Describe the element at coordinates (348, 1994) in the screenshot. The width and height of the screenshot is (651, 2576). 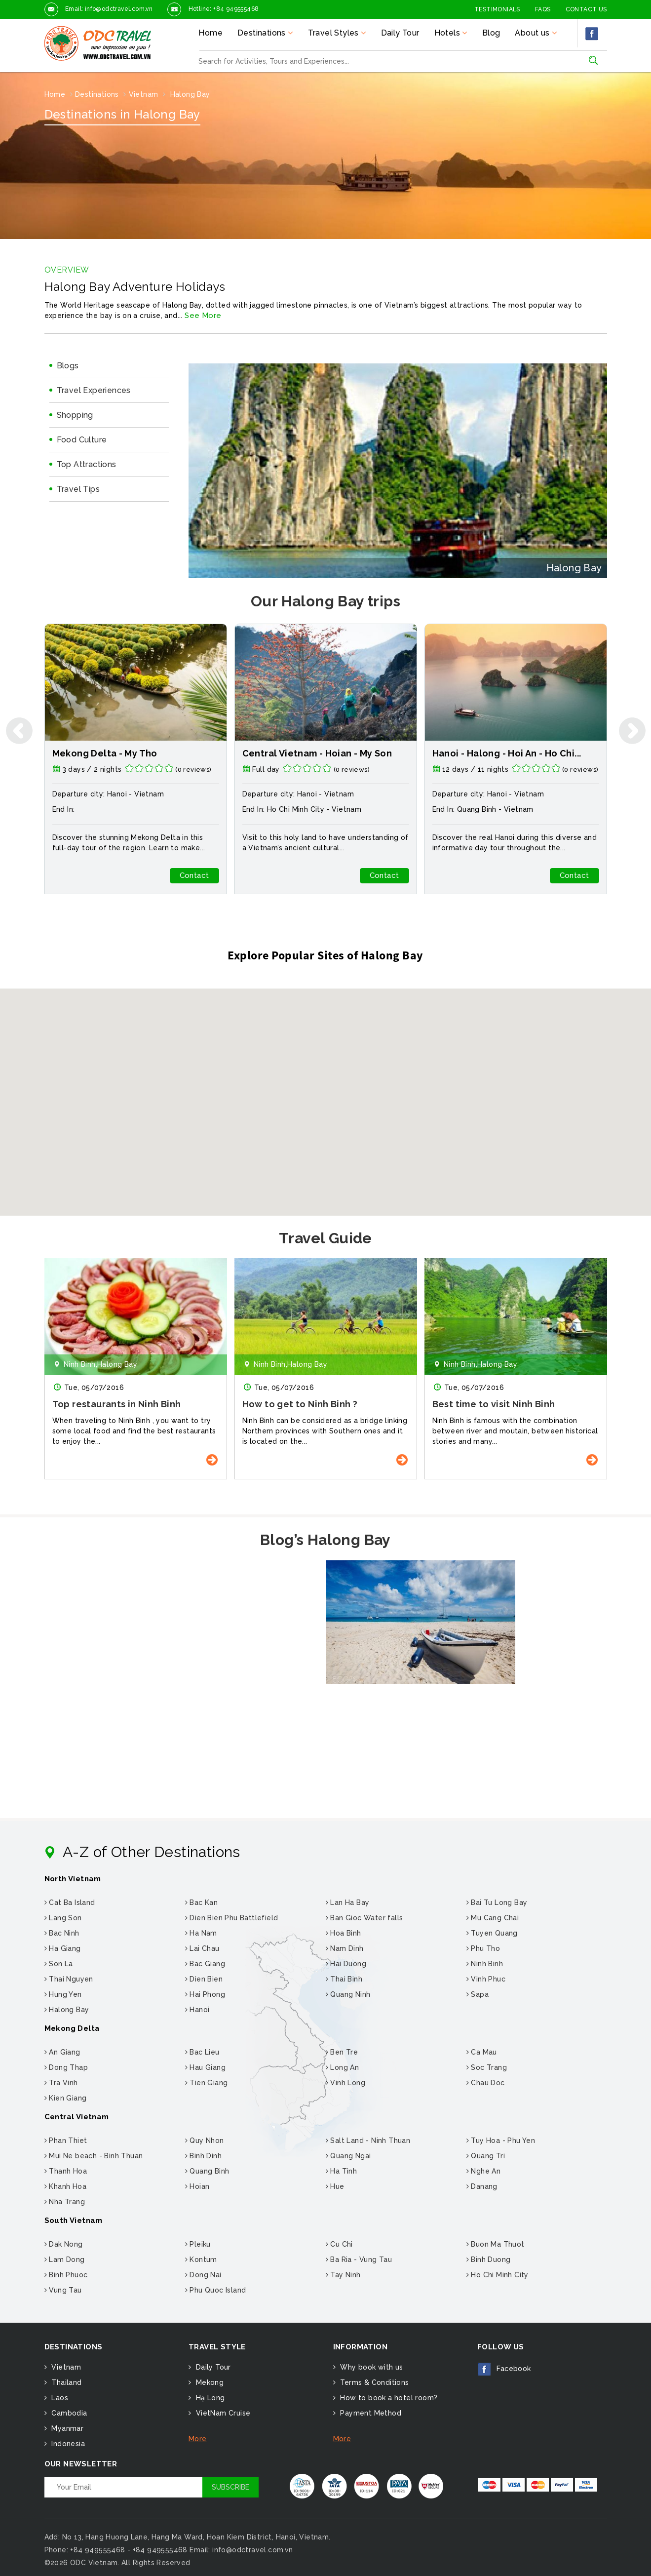
I see `Quang Ninh` at that location.